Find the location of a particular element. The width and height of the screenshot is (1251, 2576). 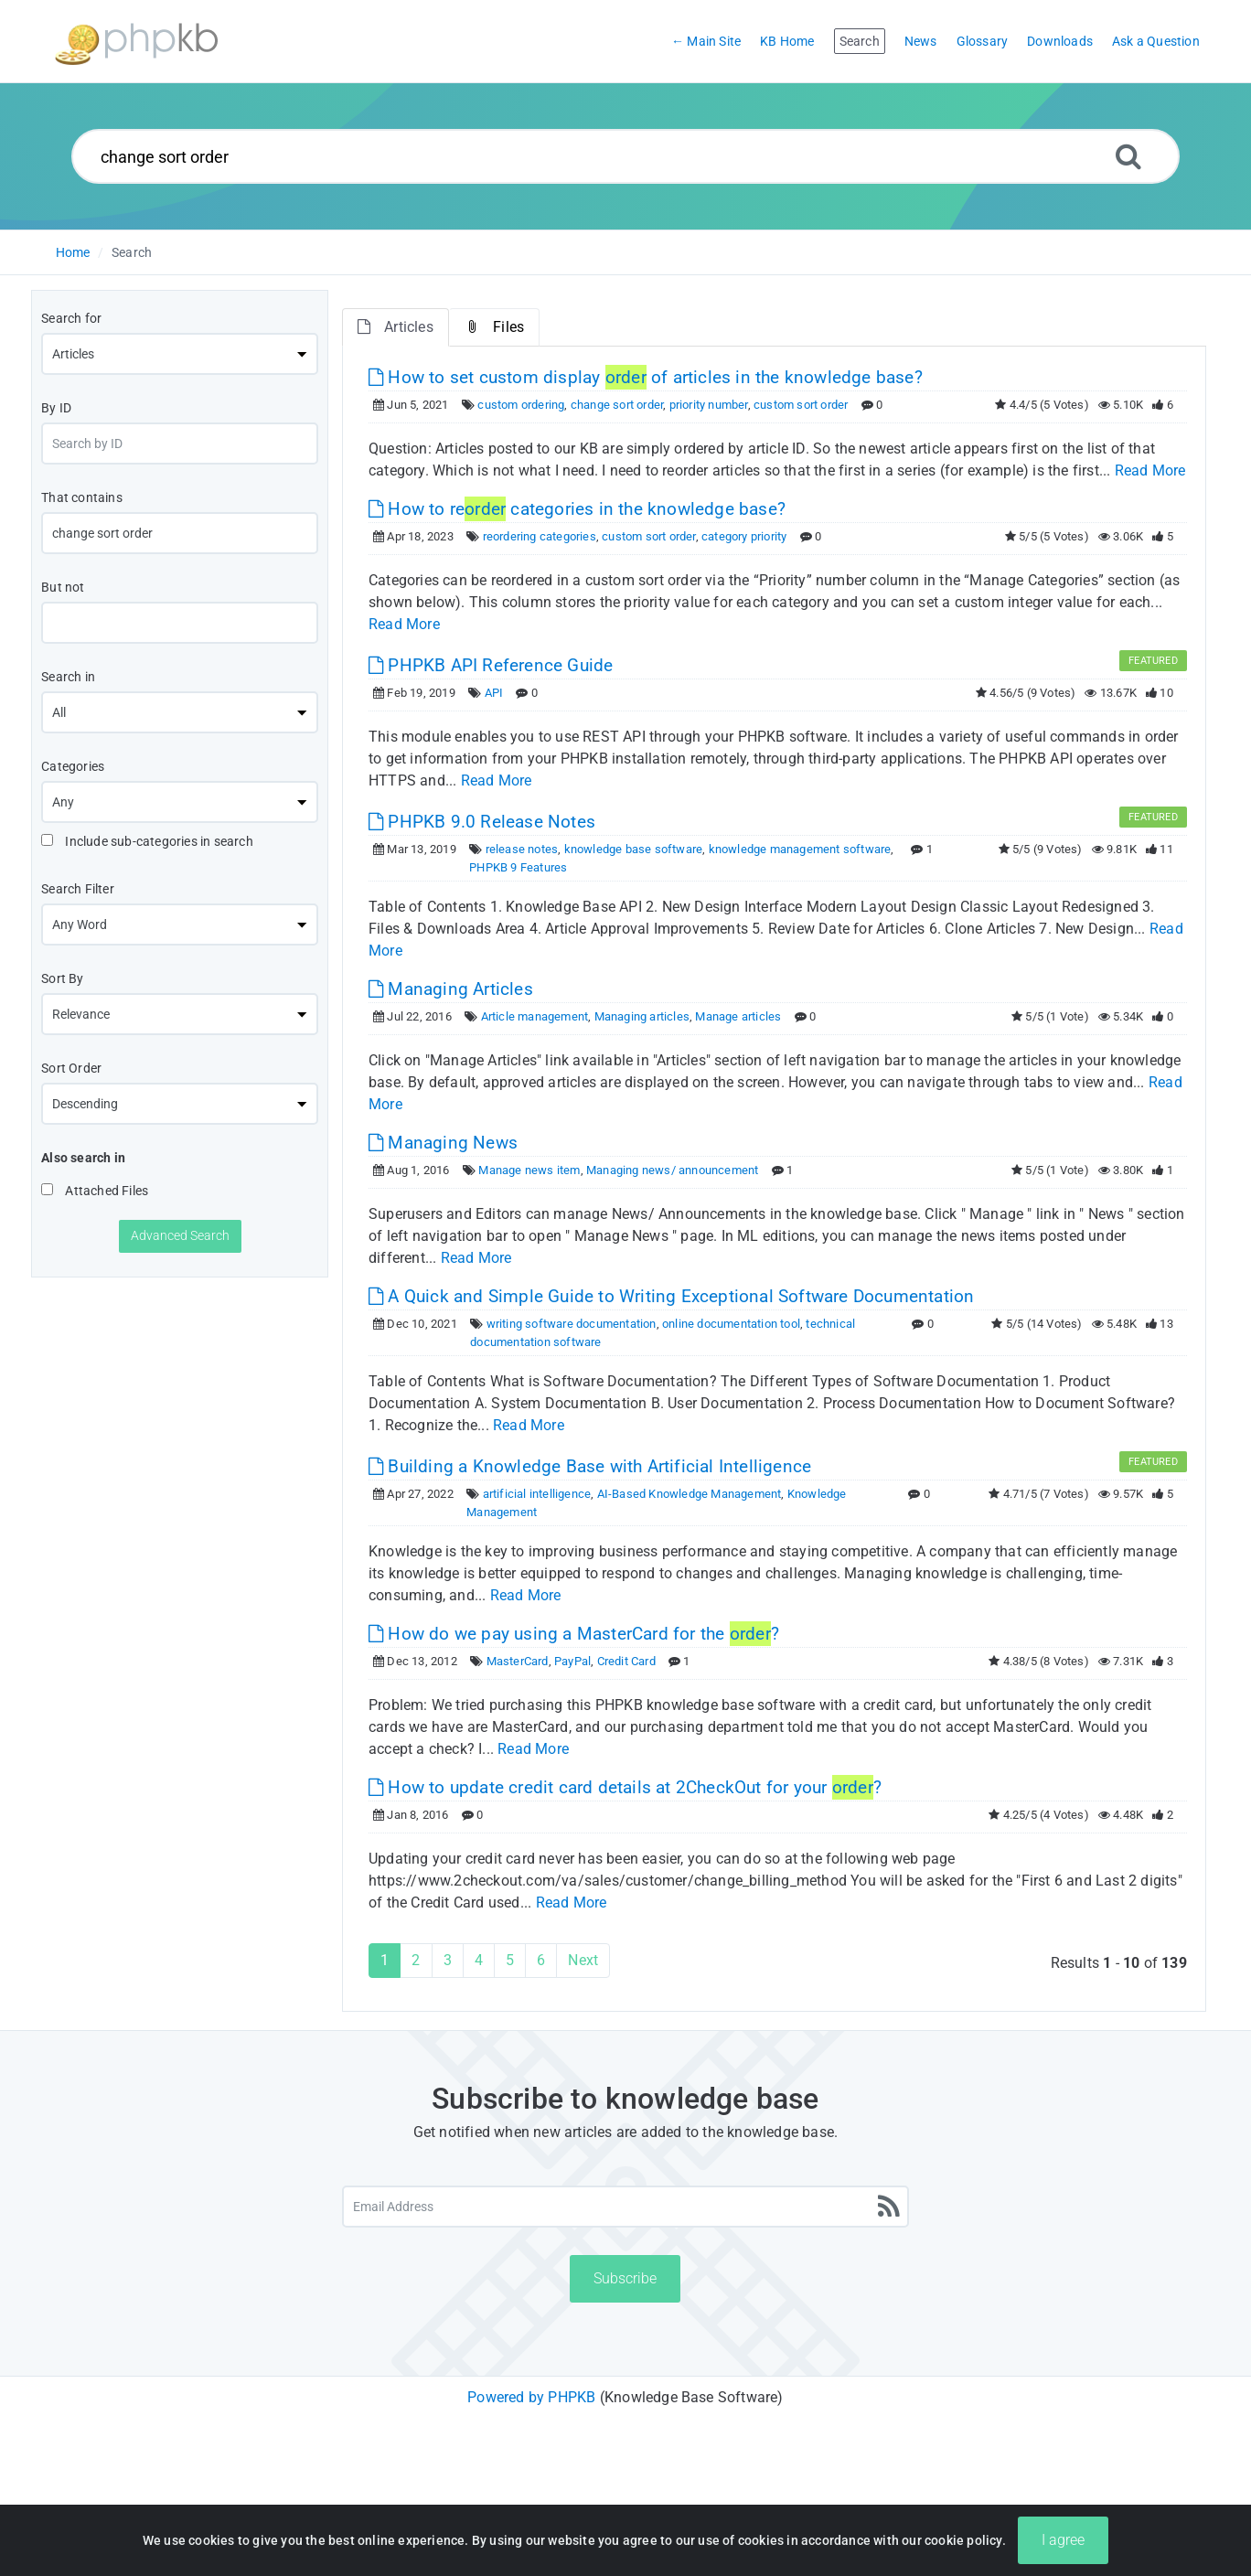

MasterCard is located at coordinates (517, 1661).